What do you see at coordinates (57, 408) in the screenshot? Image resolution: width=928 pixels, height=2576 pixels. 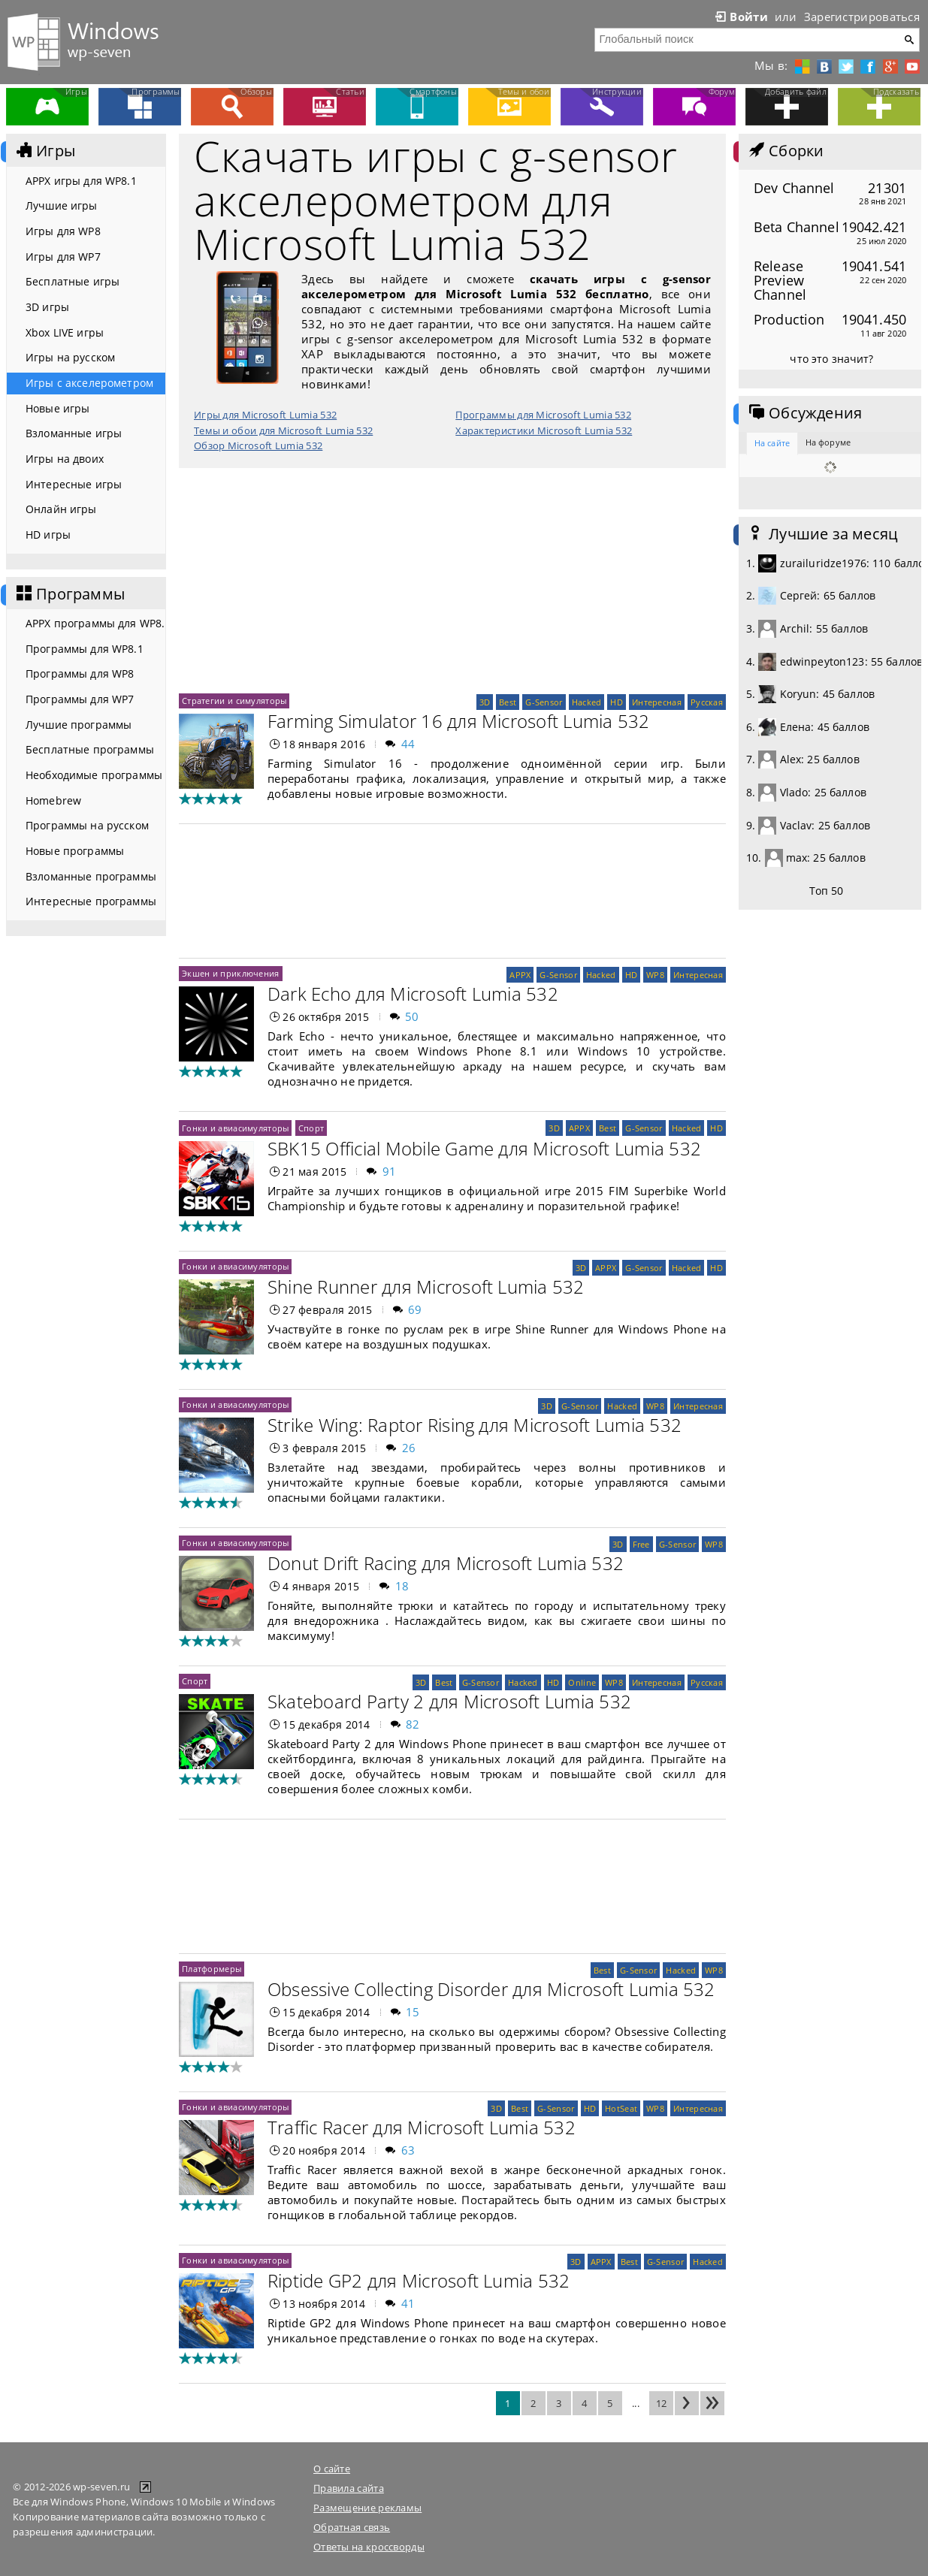 I see `Новые игры` at bounding box center [57, 408].